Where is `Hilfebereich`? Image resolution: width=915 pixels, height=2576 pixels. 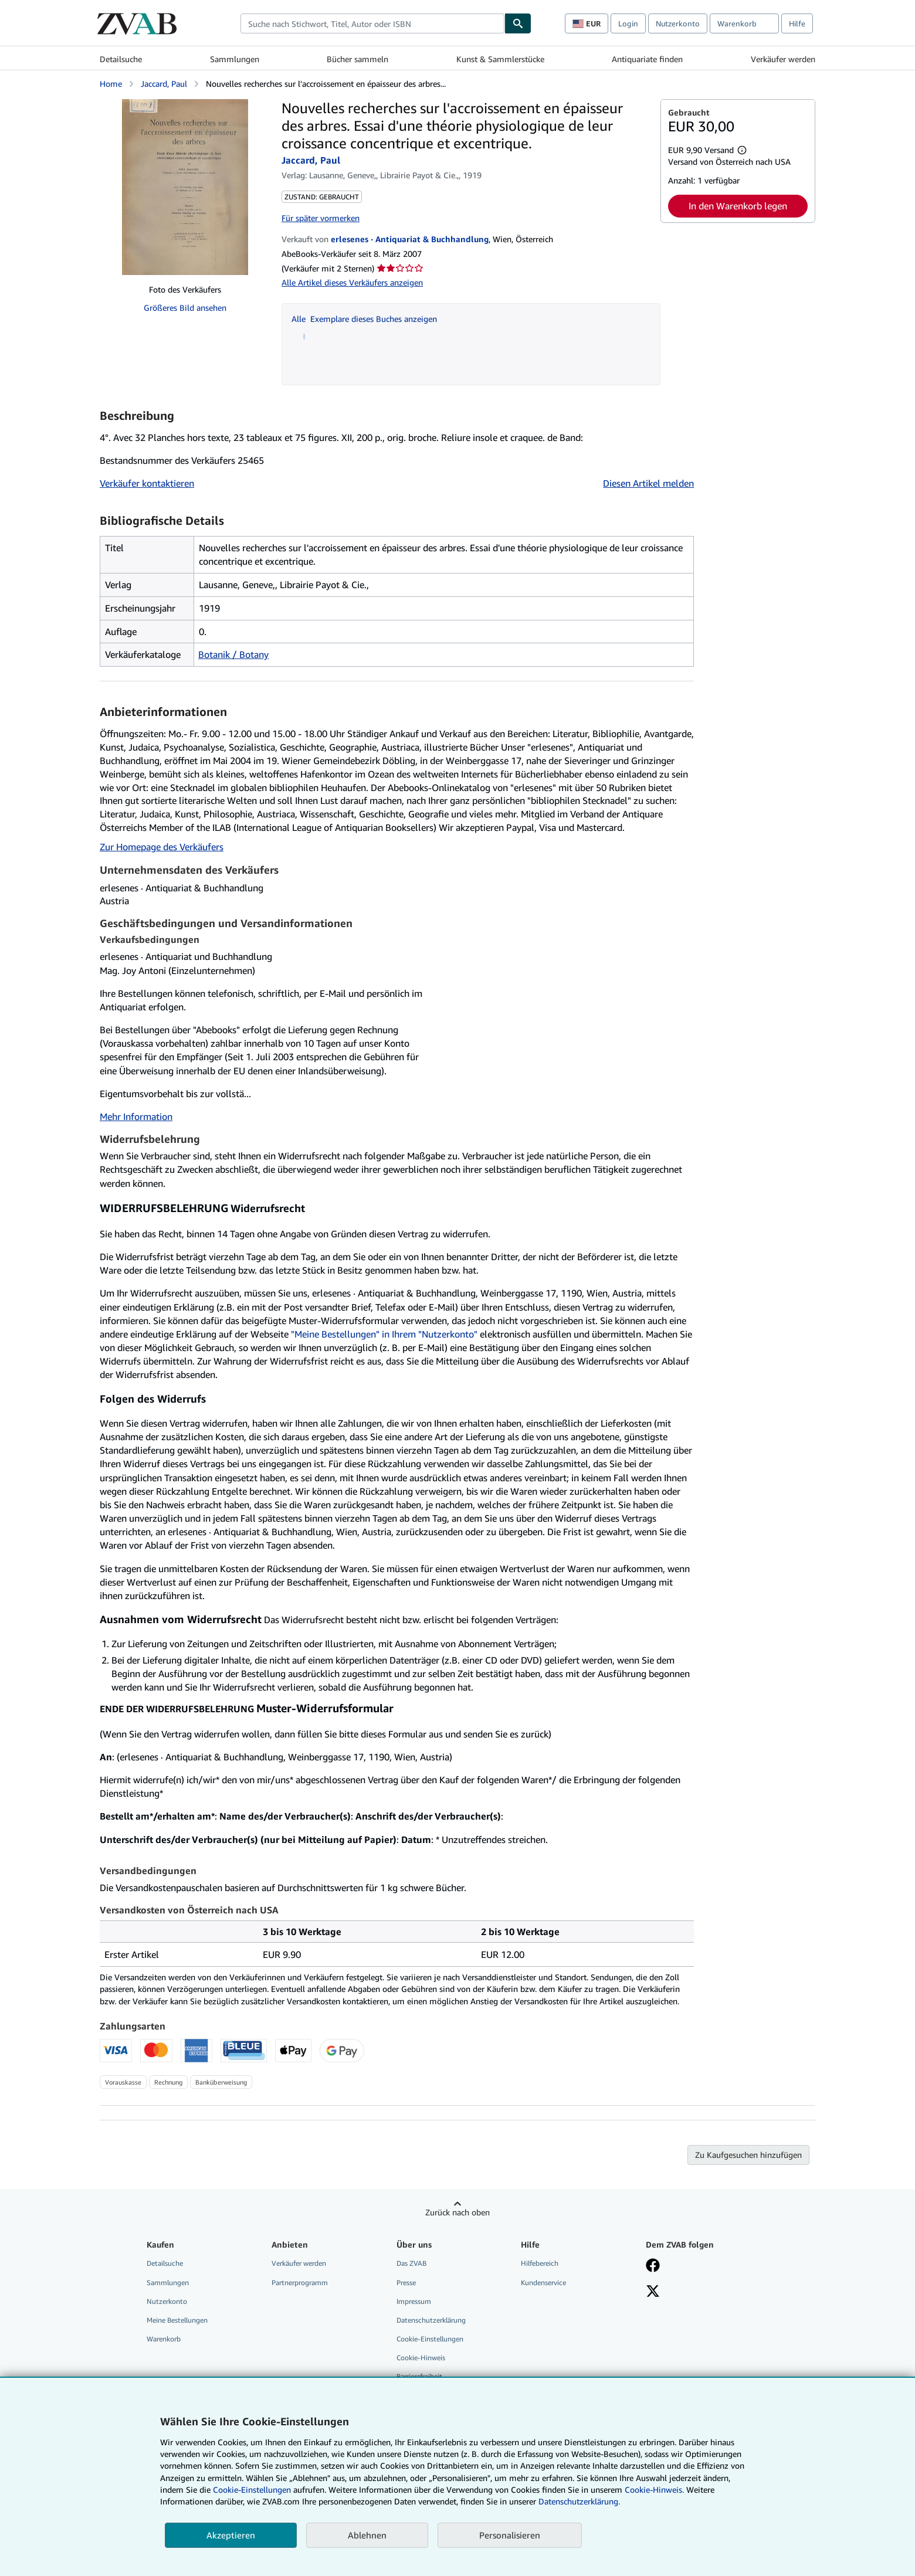 Hilfebereich is located at coordinates (539, 2263).